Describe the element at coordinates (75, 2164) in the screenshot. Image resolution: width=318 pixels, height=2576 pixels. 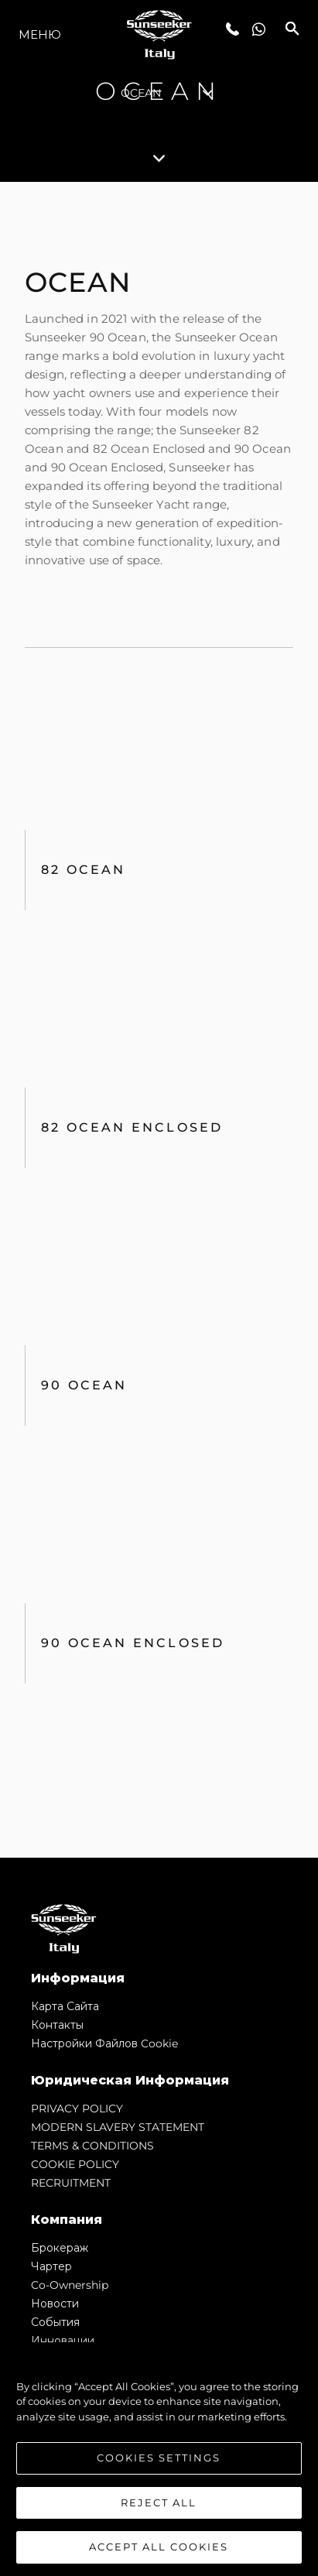
I see `COOKIE POLICY` at that location.